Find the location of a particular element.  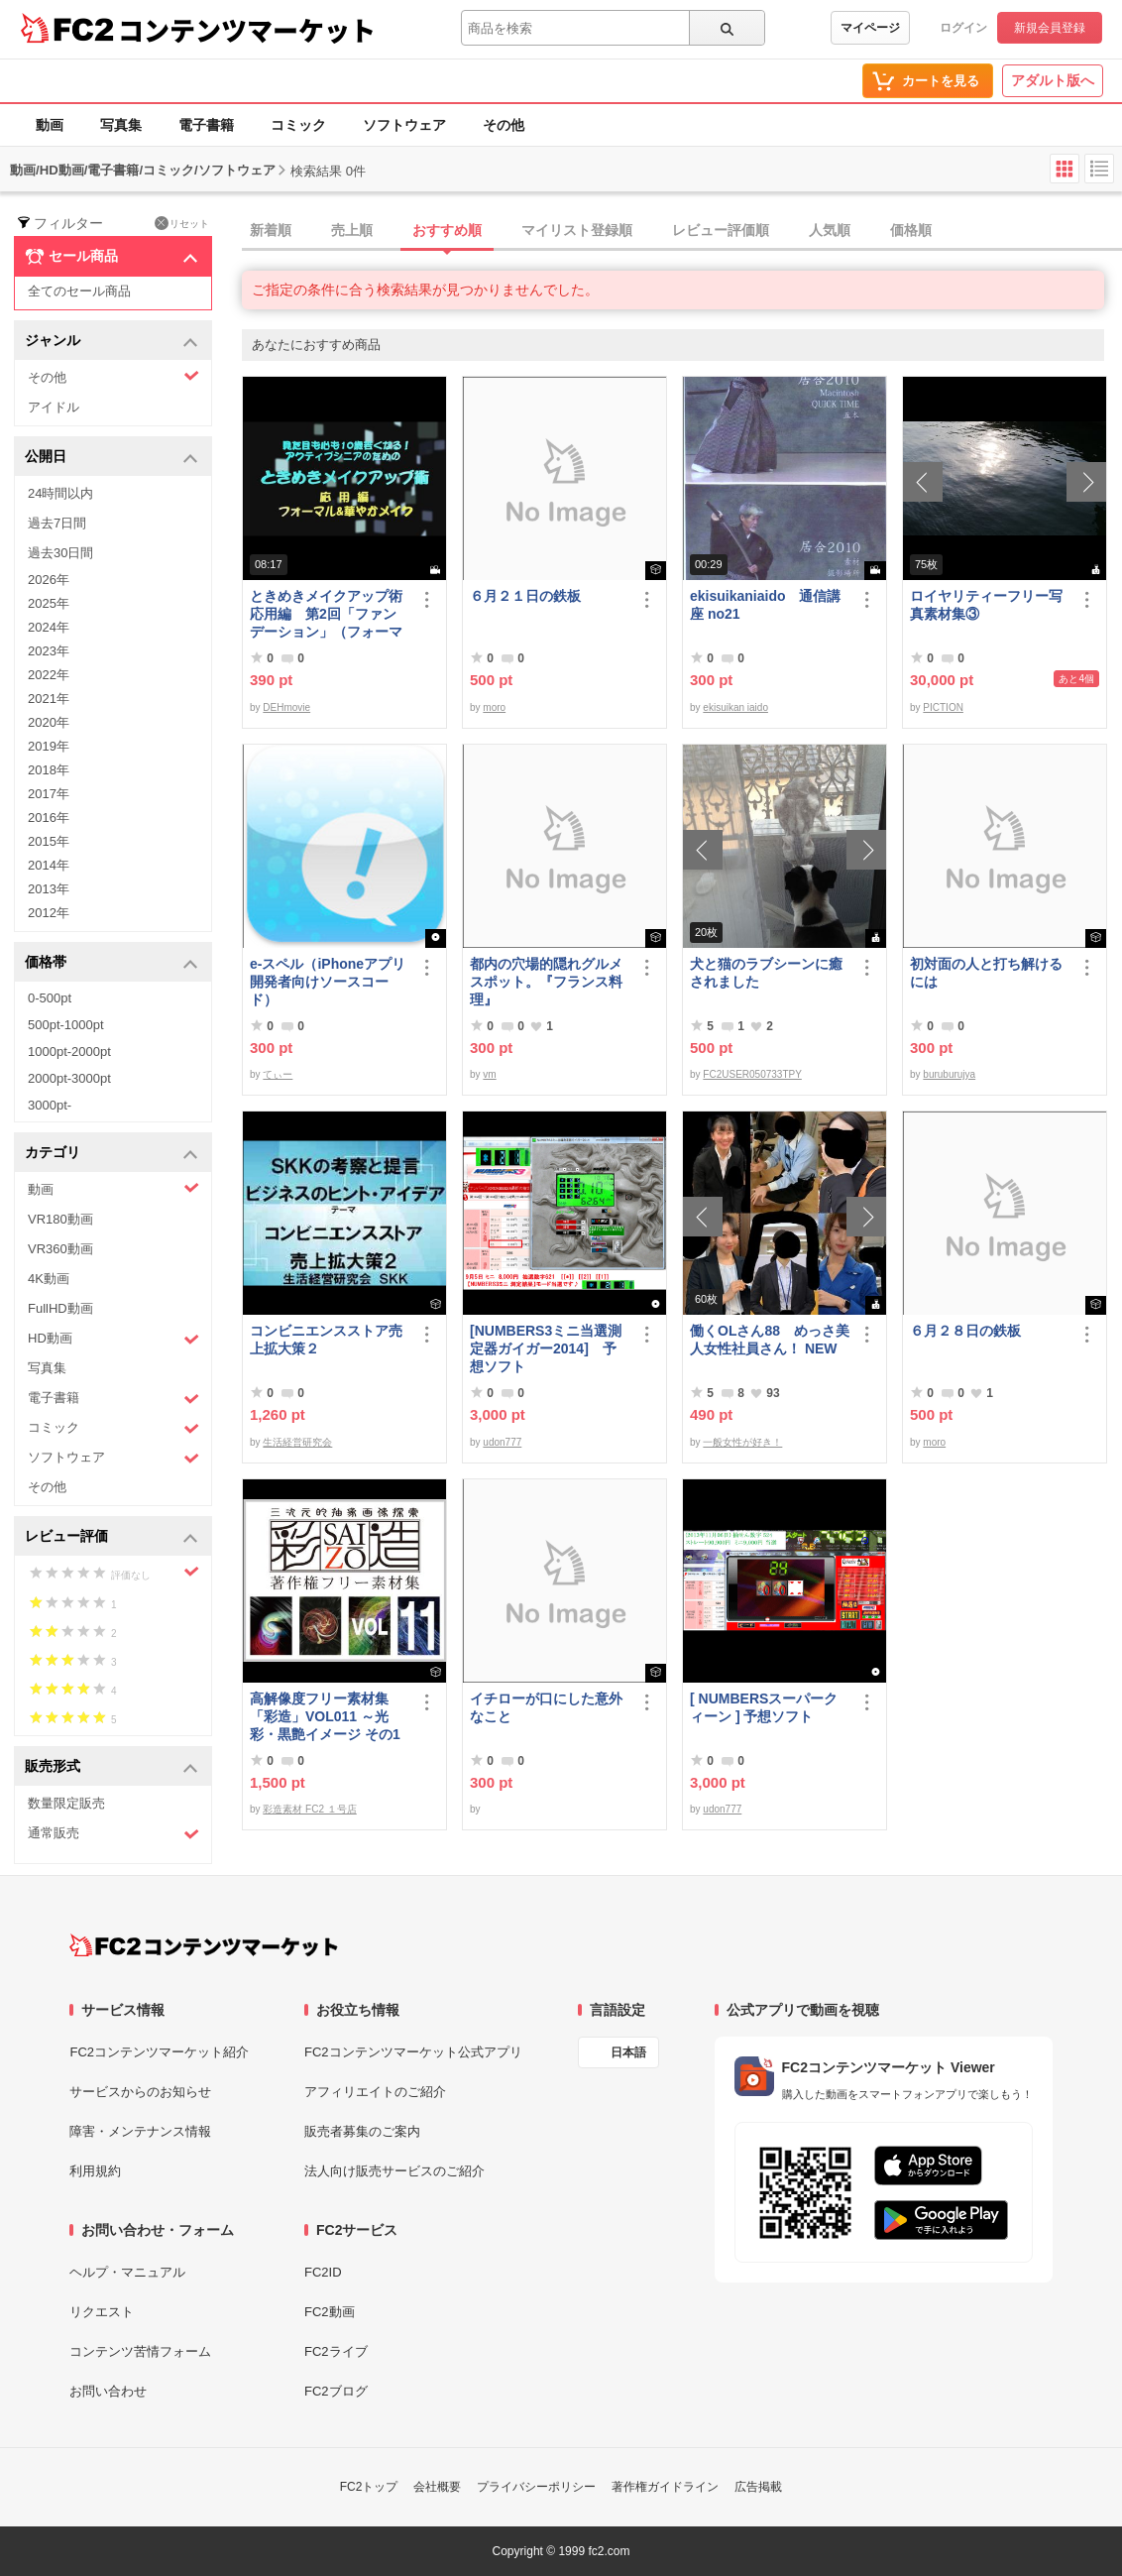

日本語 [言語設定] is located at coordinates (628, 2052).